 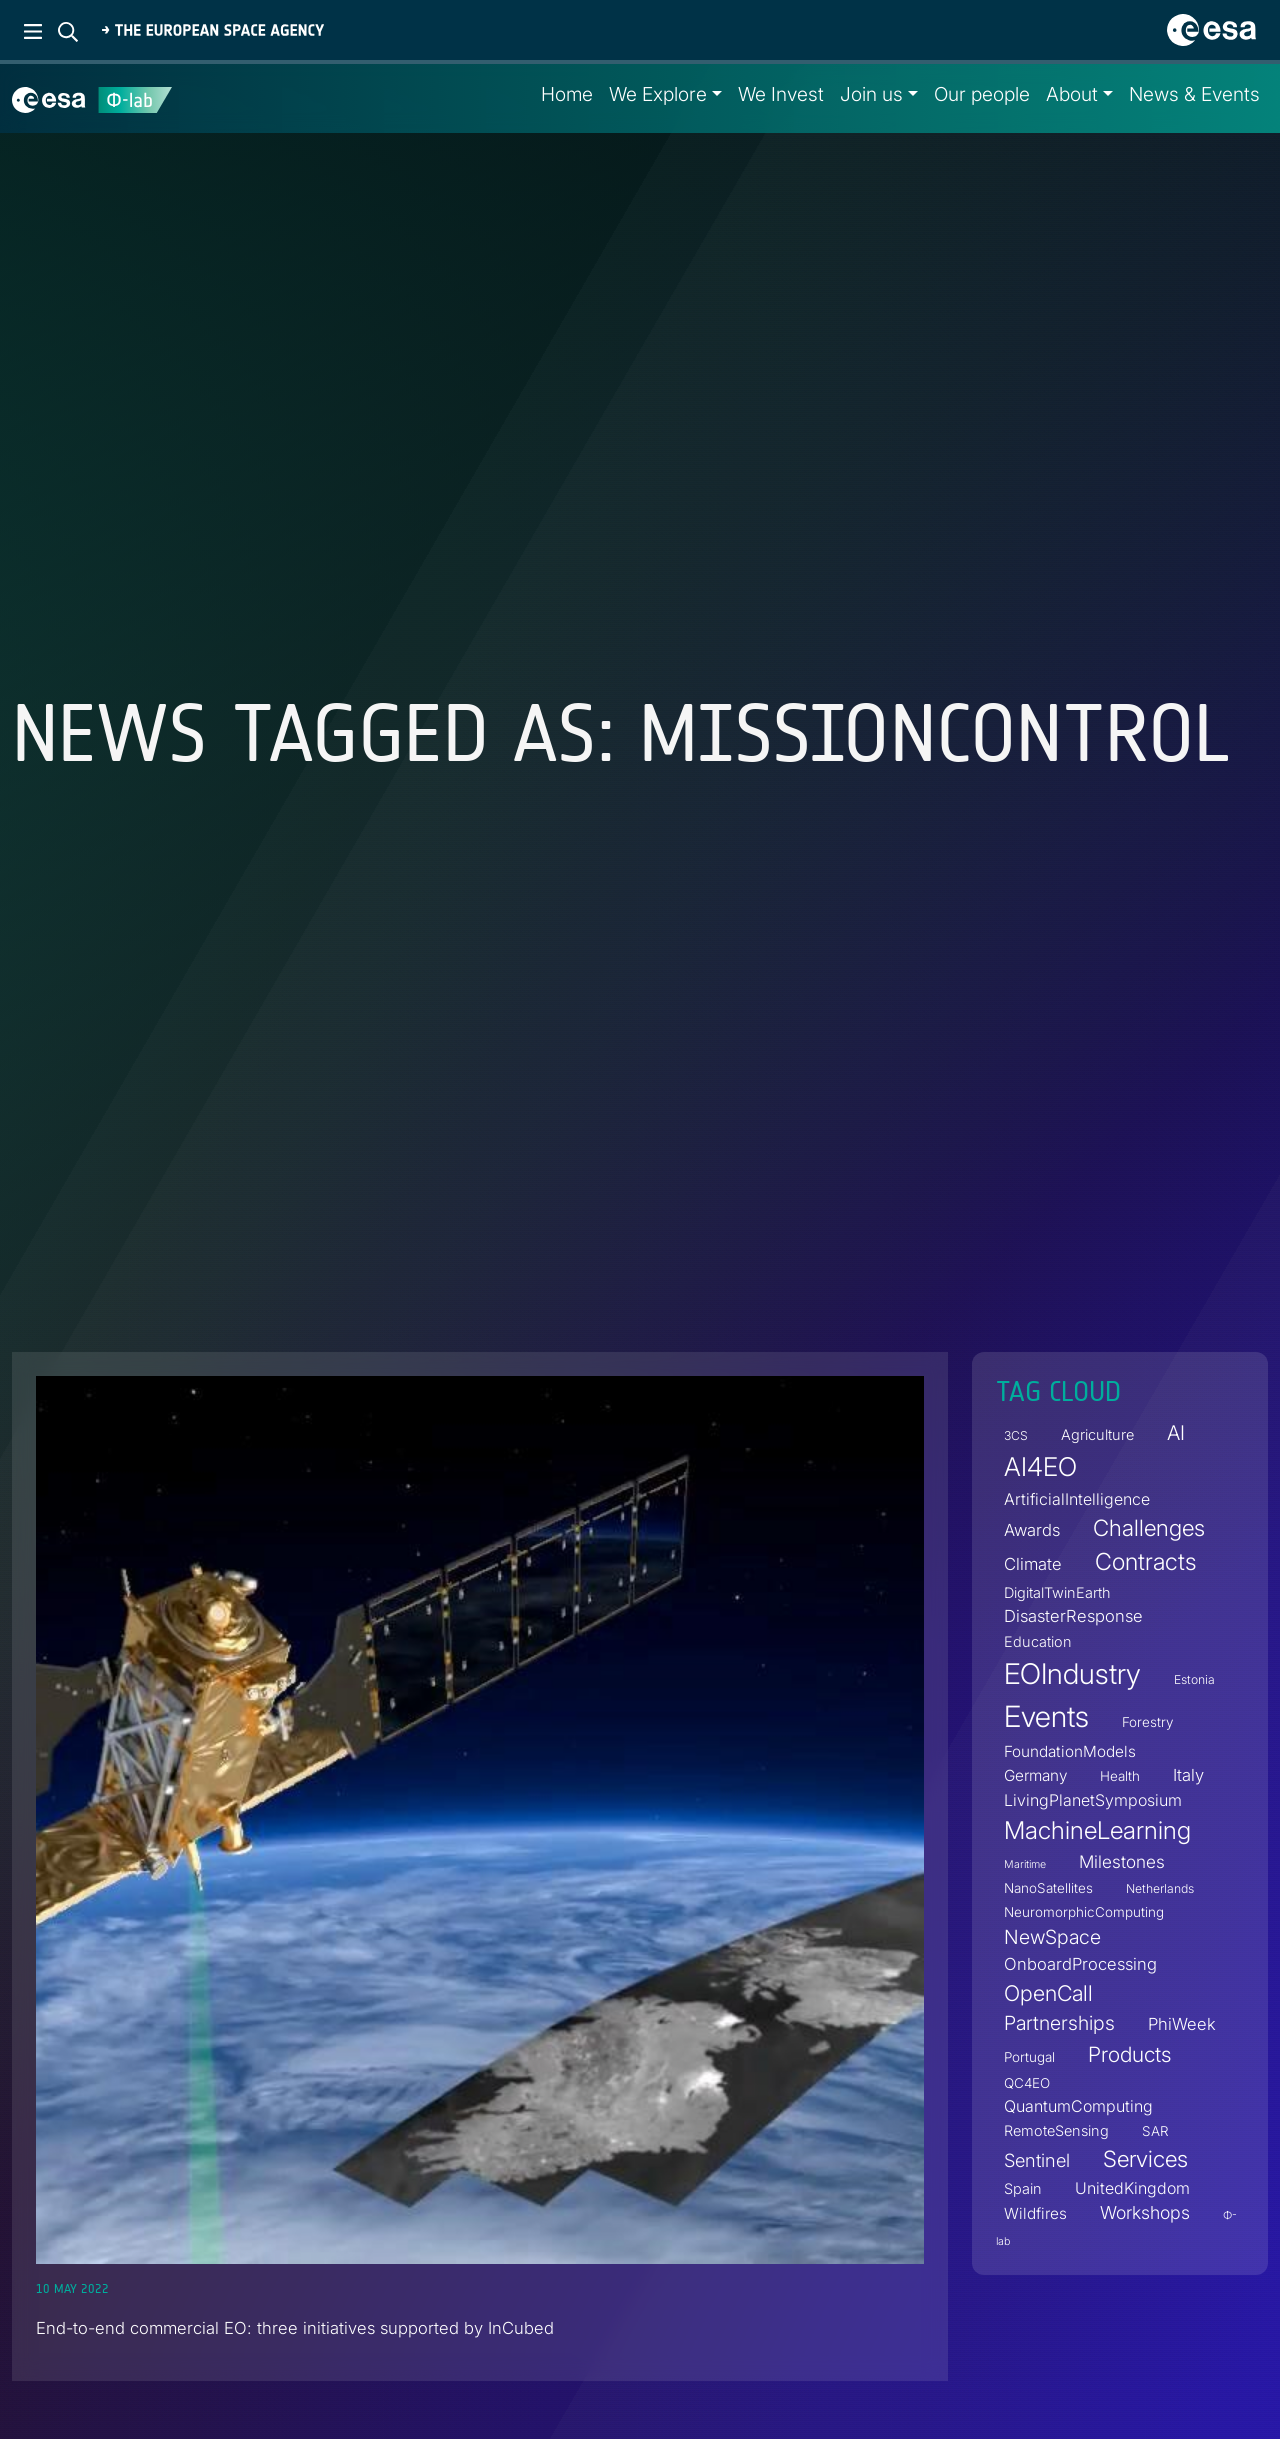 I want to click on Services [Services (25 items)], so click(x=1145, y=2158).